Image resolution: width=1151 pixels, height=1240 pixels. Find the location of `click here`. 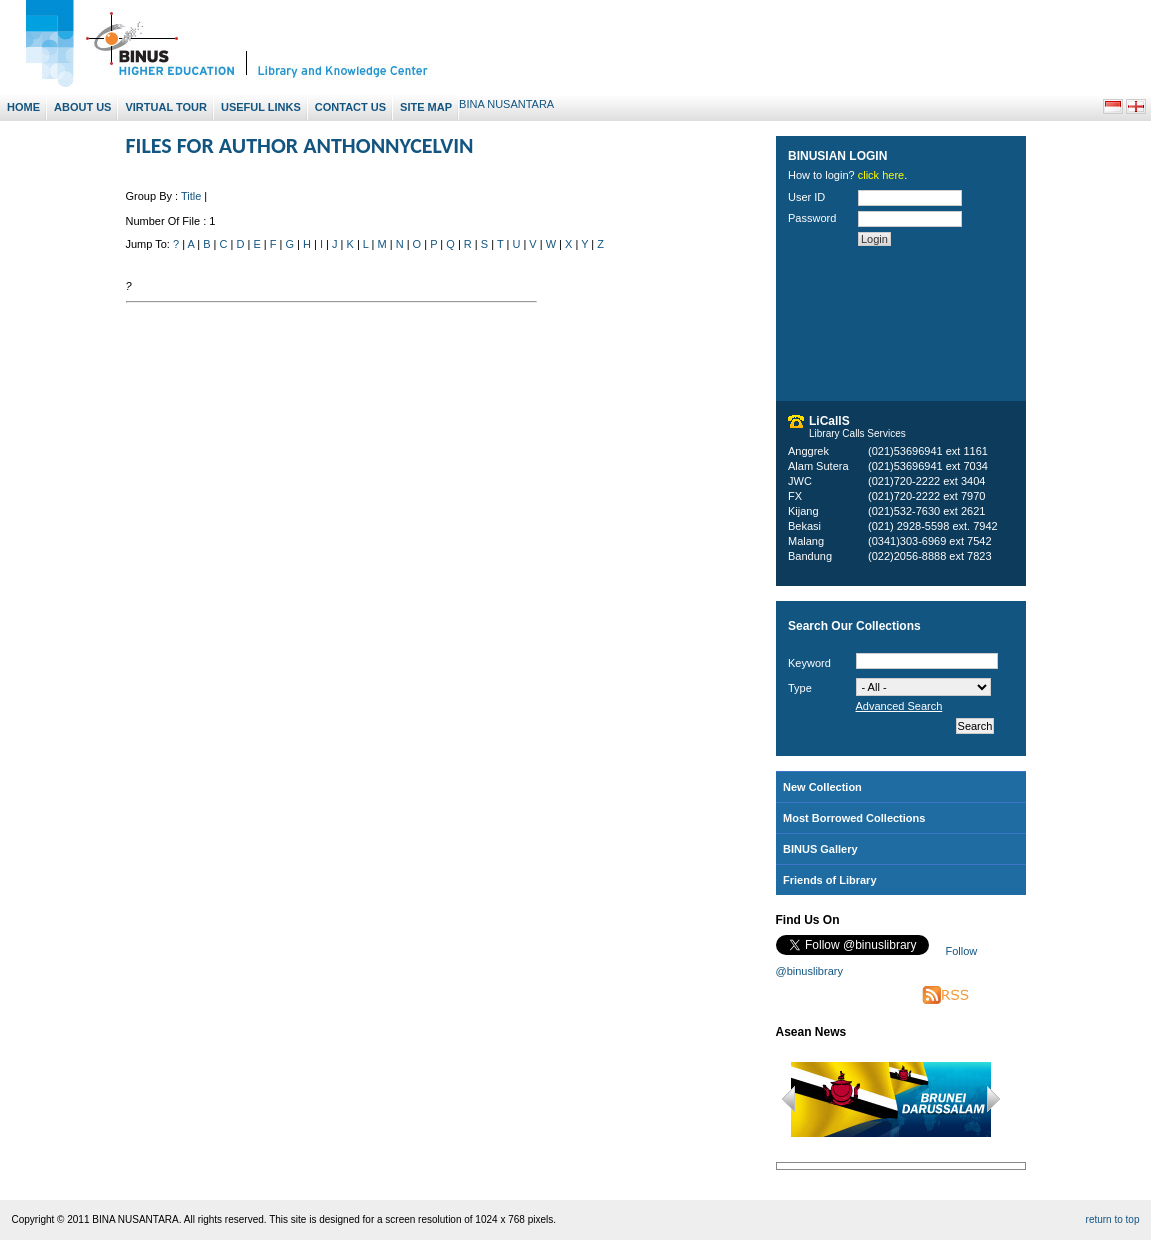

click here is located at coordinates (881, 175).